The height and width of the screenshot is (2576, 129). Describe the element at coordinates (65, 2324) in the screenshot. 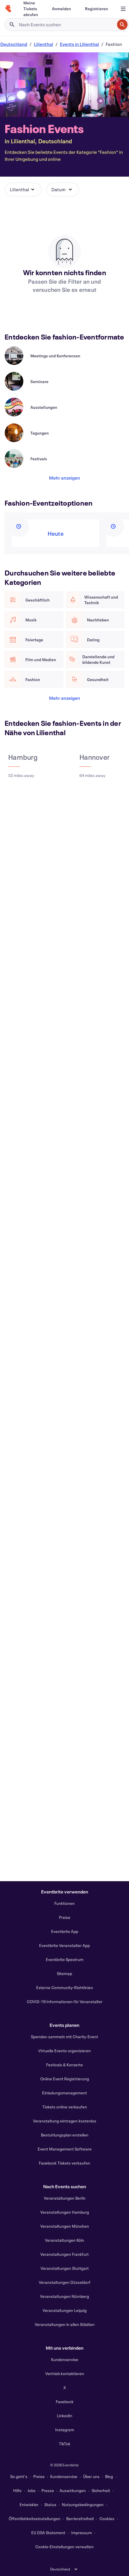

I see `Veranstaltungen in allen Städten` at that location.